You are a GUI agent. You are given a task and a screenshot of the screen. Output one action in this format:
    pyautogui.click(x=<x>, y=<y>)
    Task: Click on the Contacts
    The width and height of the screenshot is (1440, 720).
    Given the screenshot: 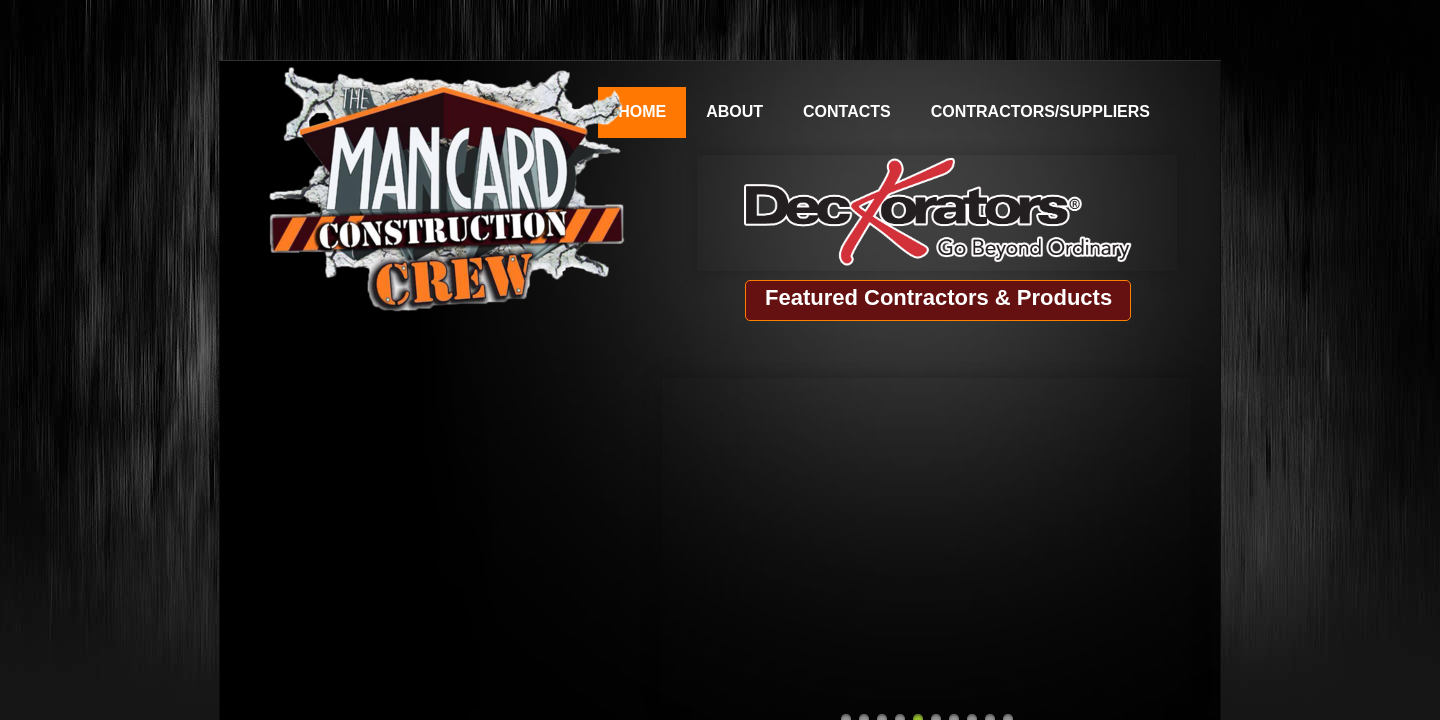 What is the action you would take?
    pyautogui.click(x=847, y=111)
    